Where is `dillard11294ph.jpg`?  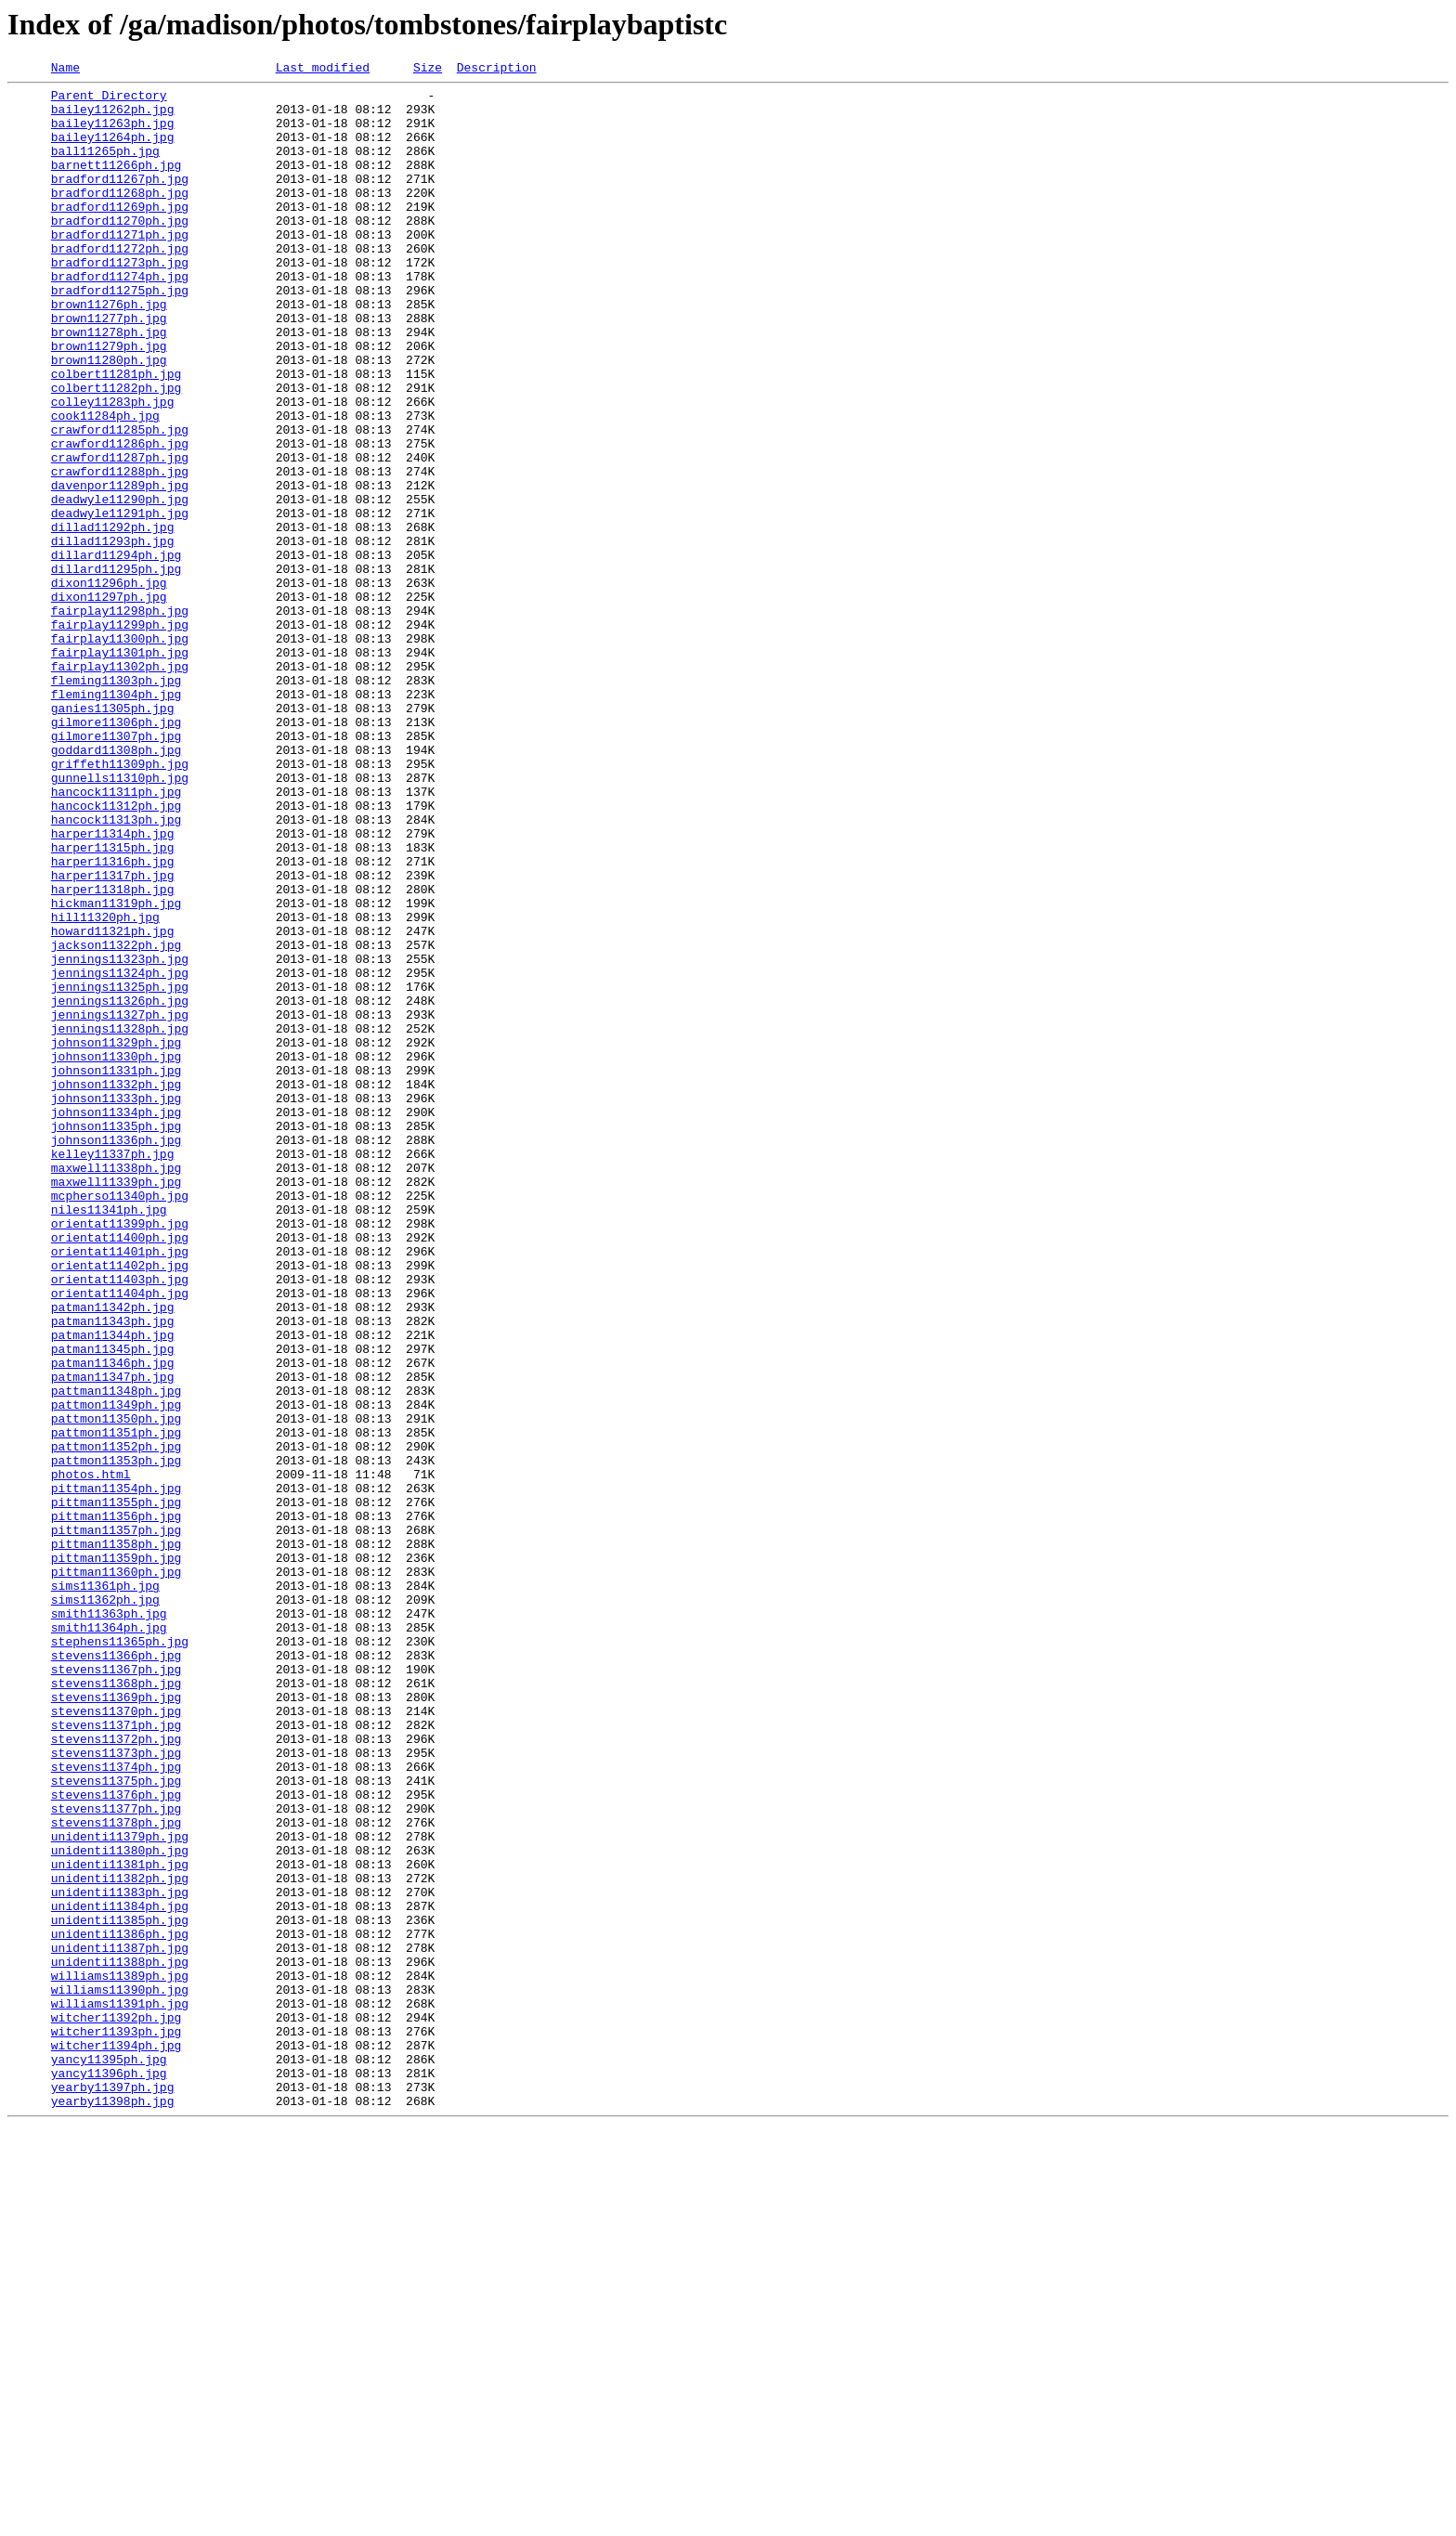 dillard11294ph.jpg is located at coordinates (116, 652).